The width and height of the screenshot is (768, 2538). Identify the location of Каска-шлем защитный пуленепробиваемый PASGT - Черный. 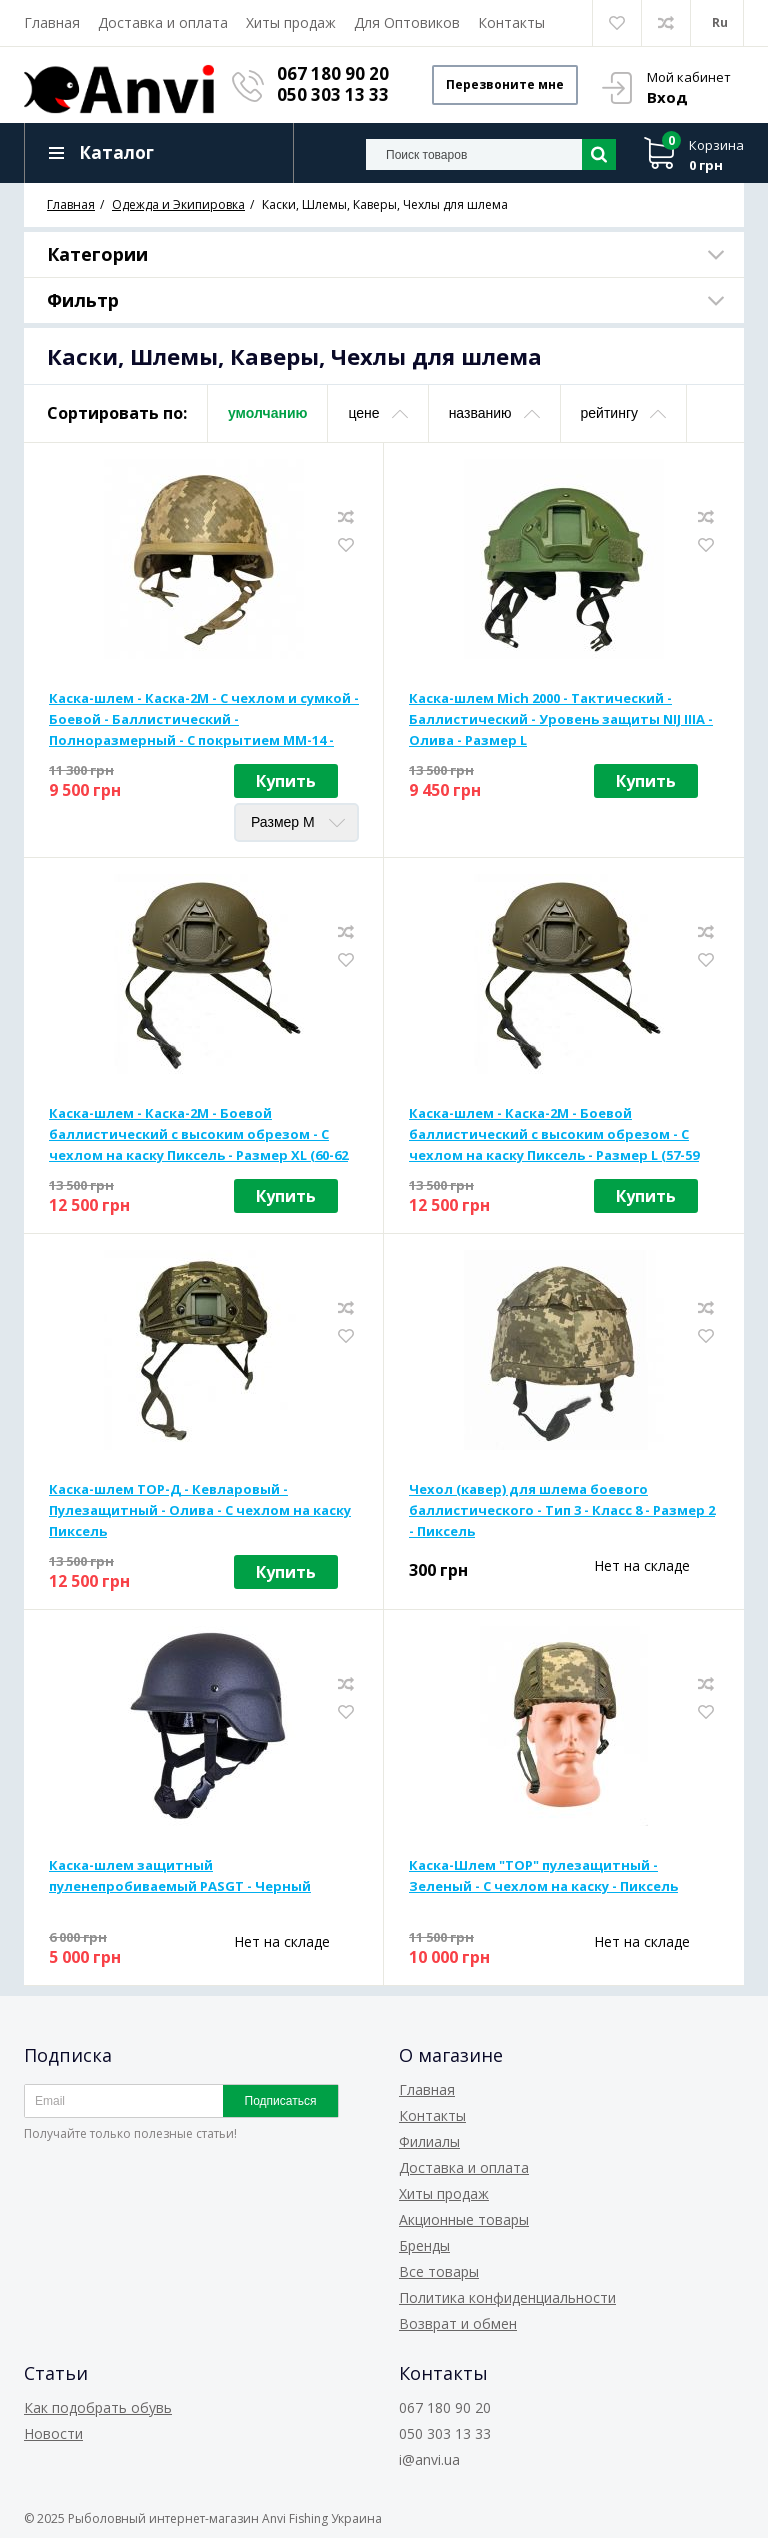
(180, 1875).